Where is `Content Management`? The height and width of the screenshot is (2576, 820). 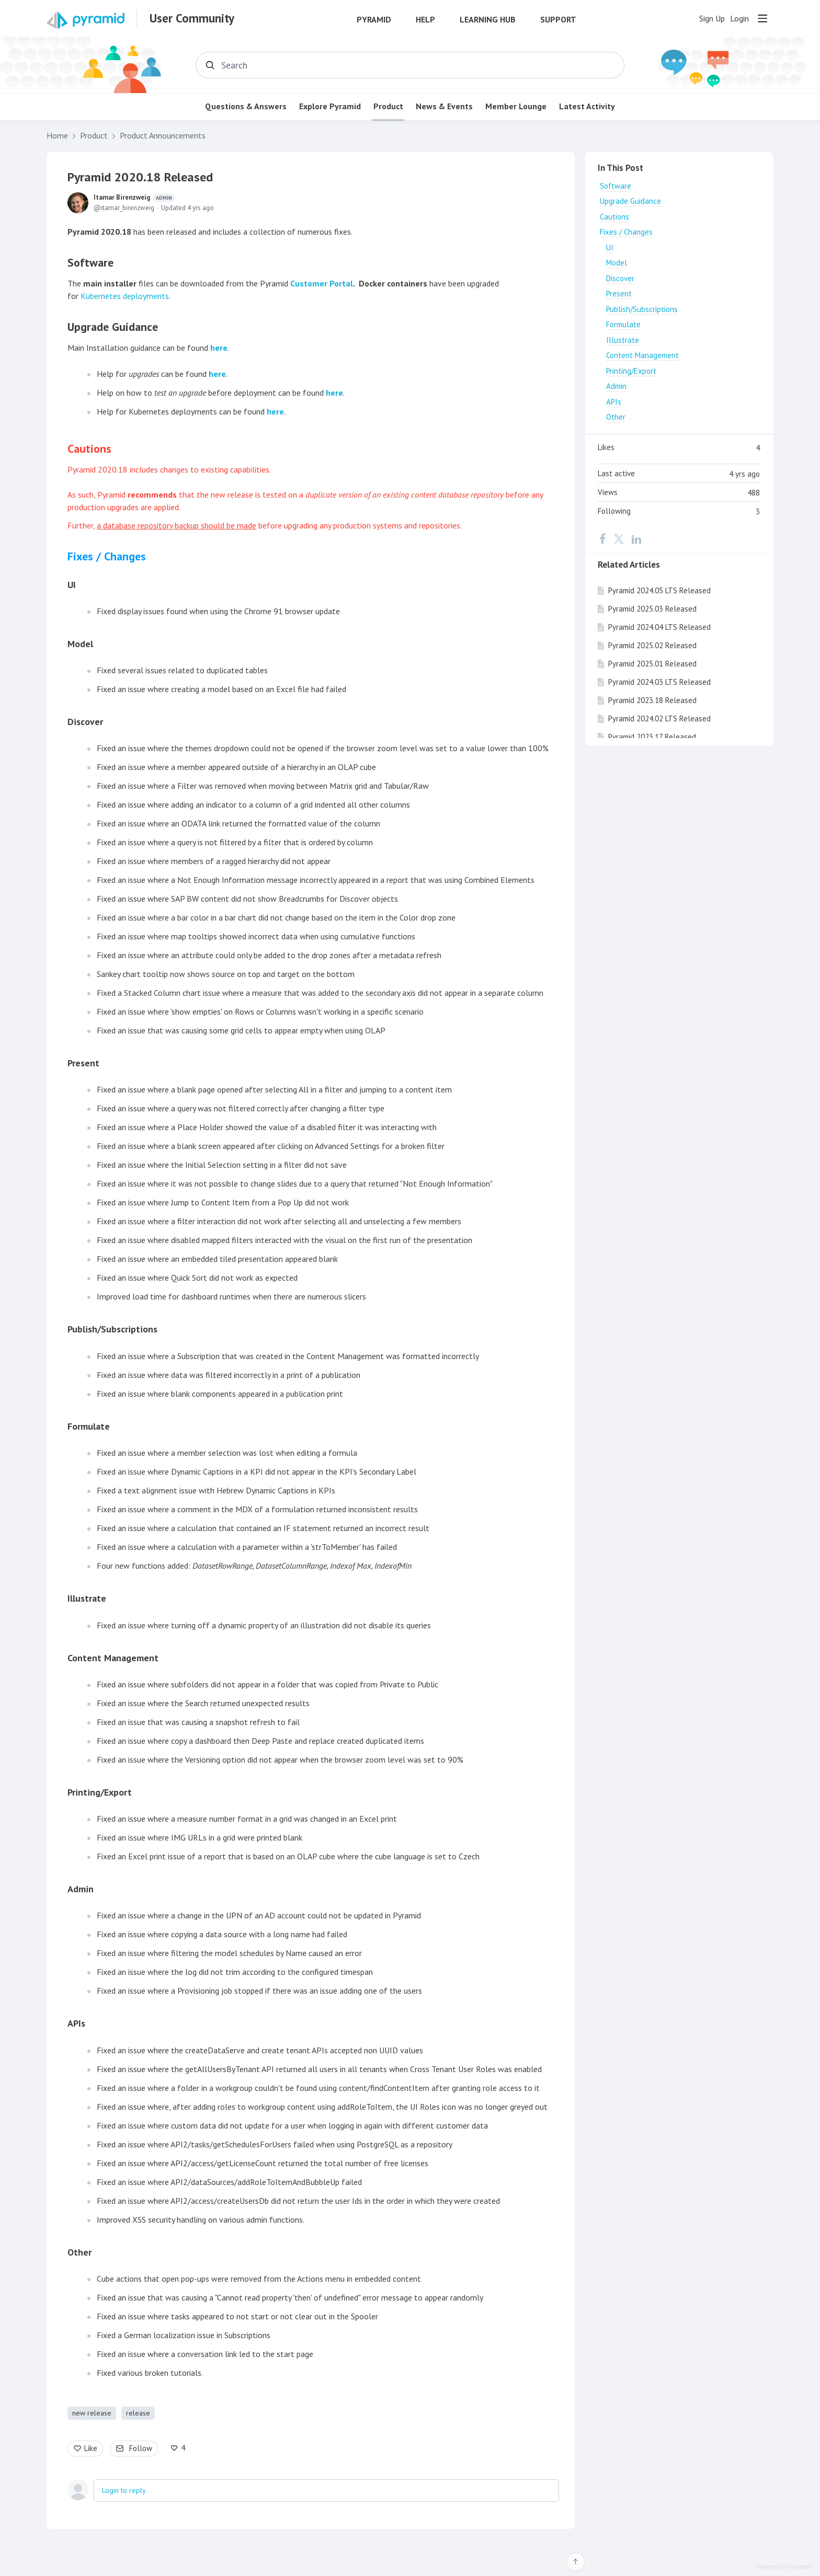
Content Management is located at coordinates (642, 355).